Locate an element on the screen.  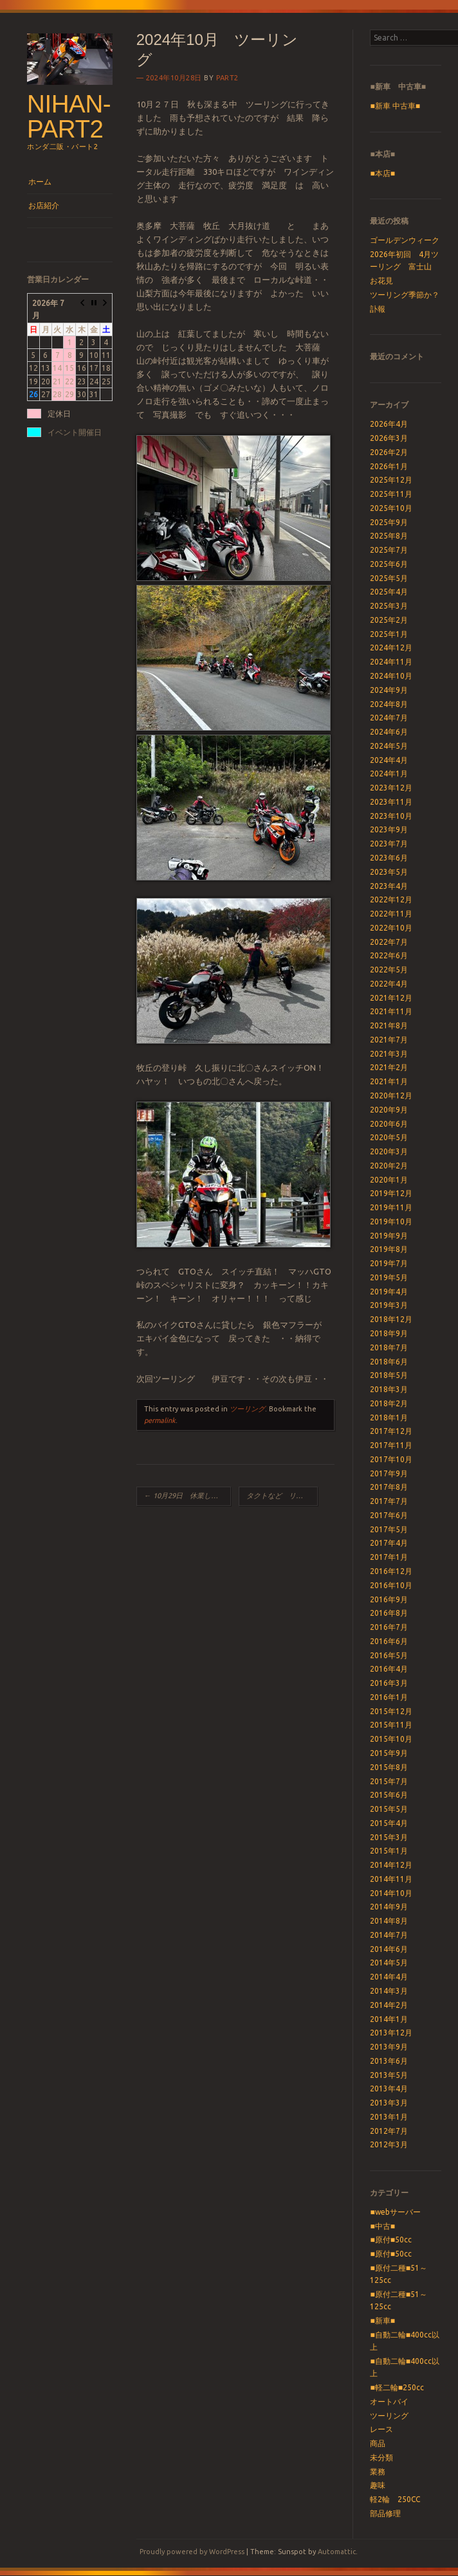
2019年5月 is located at coordinates (389, 1277).